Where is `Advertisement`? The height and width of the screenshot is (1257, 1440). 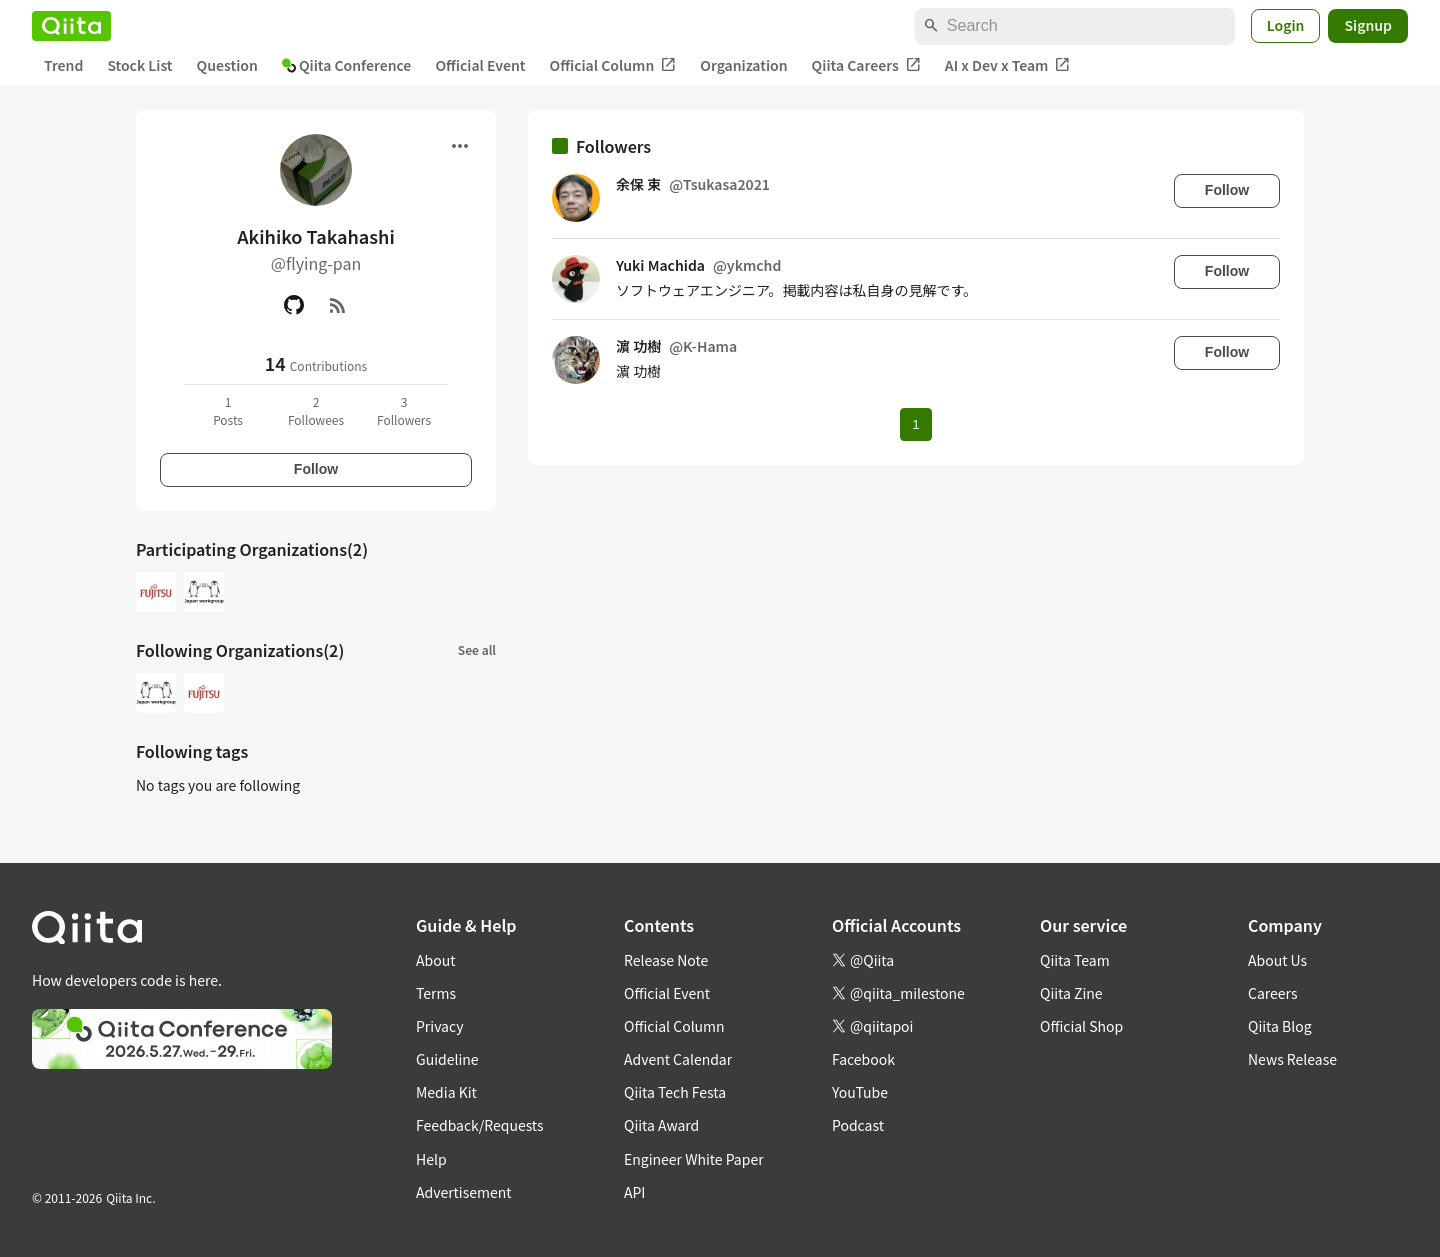 Advertisement is located at coordinates (464, 1192).